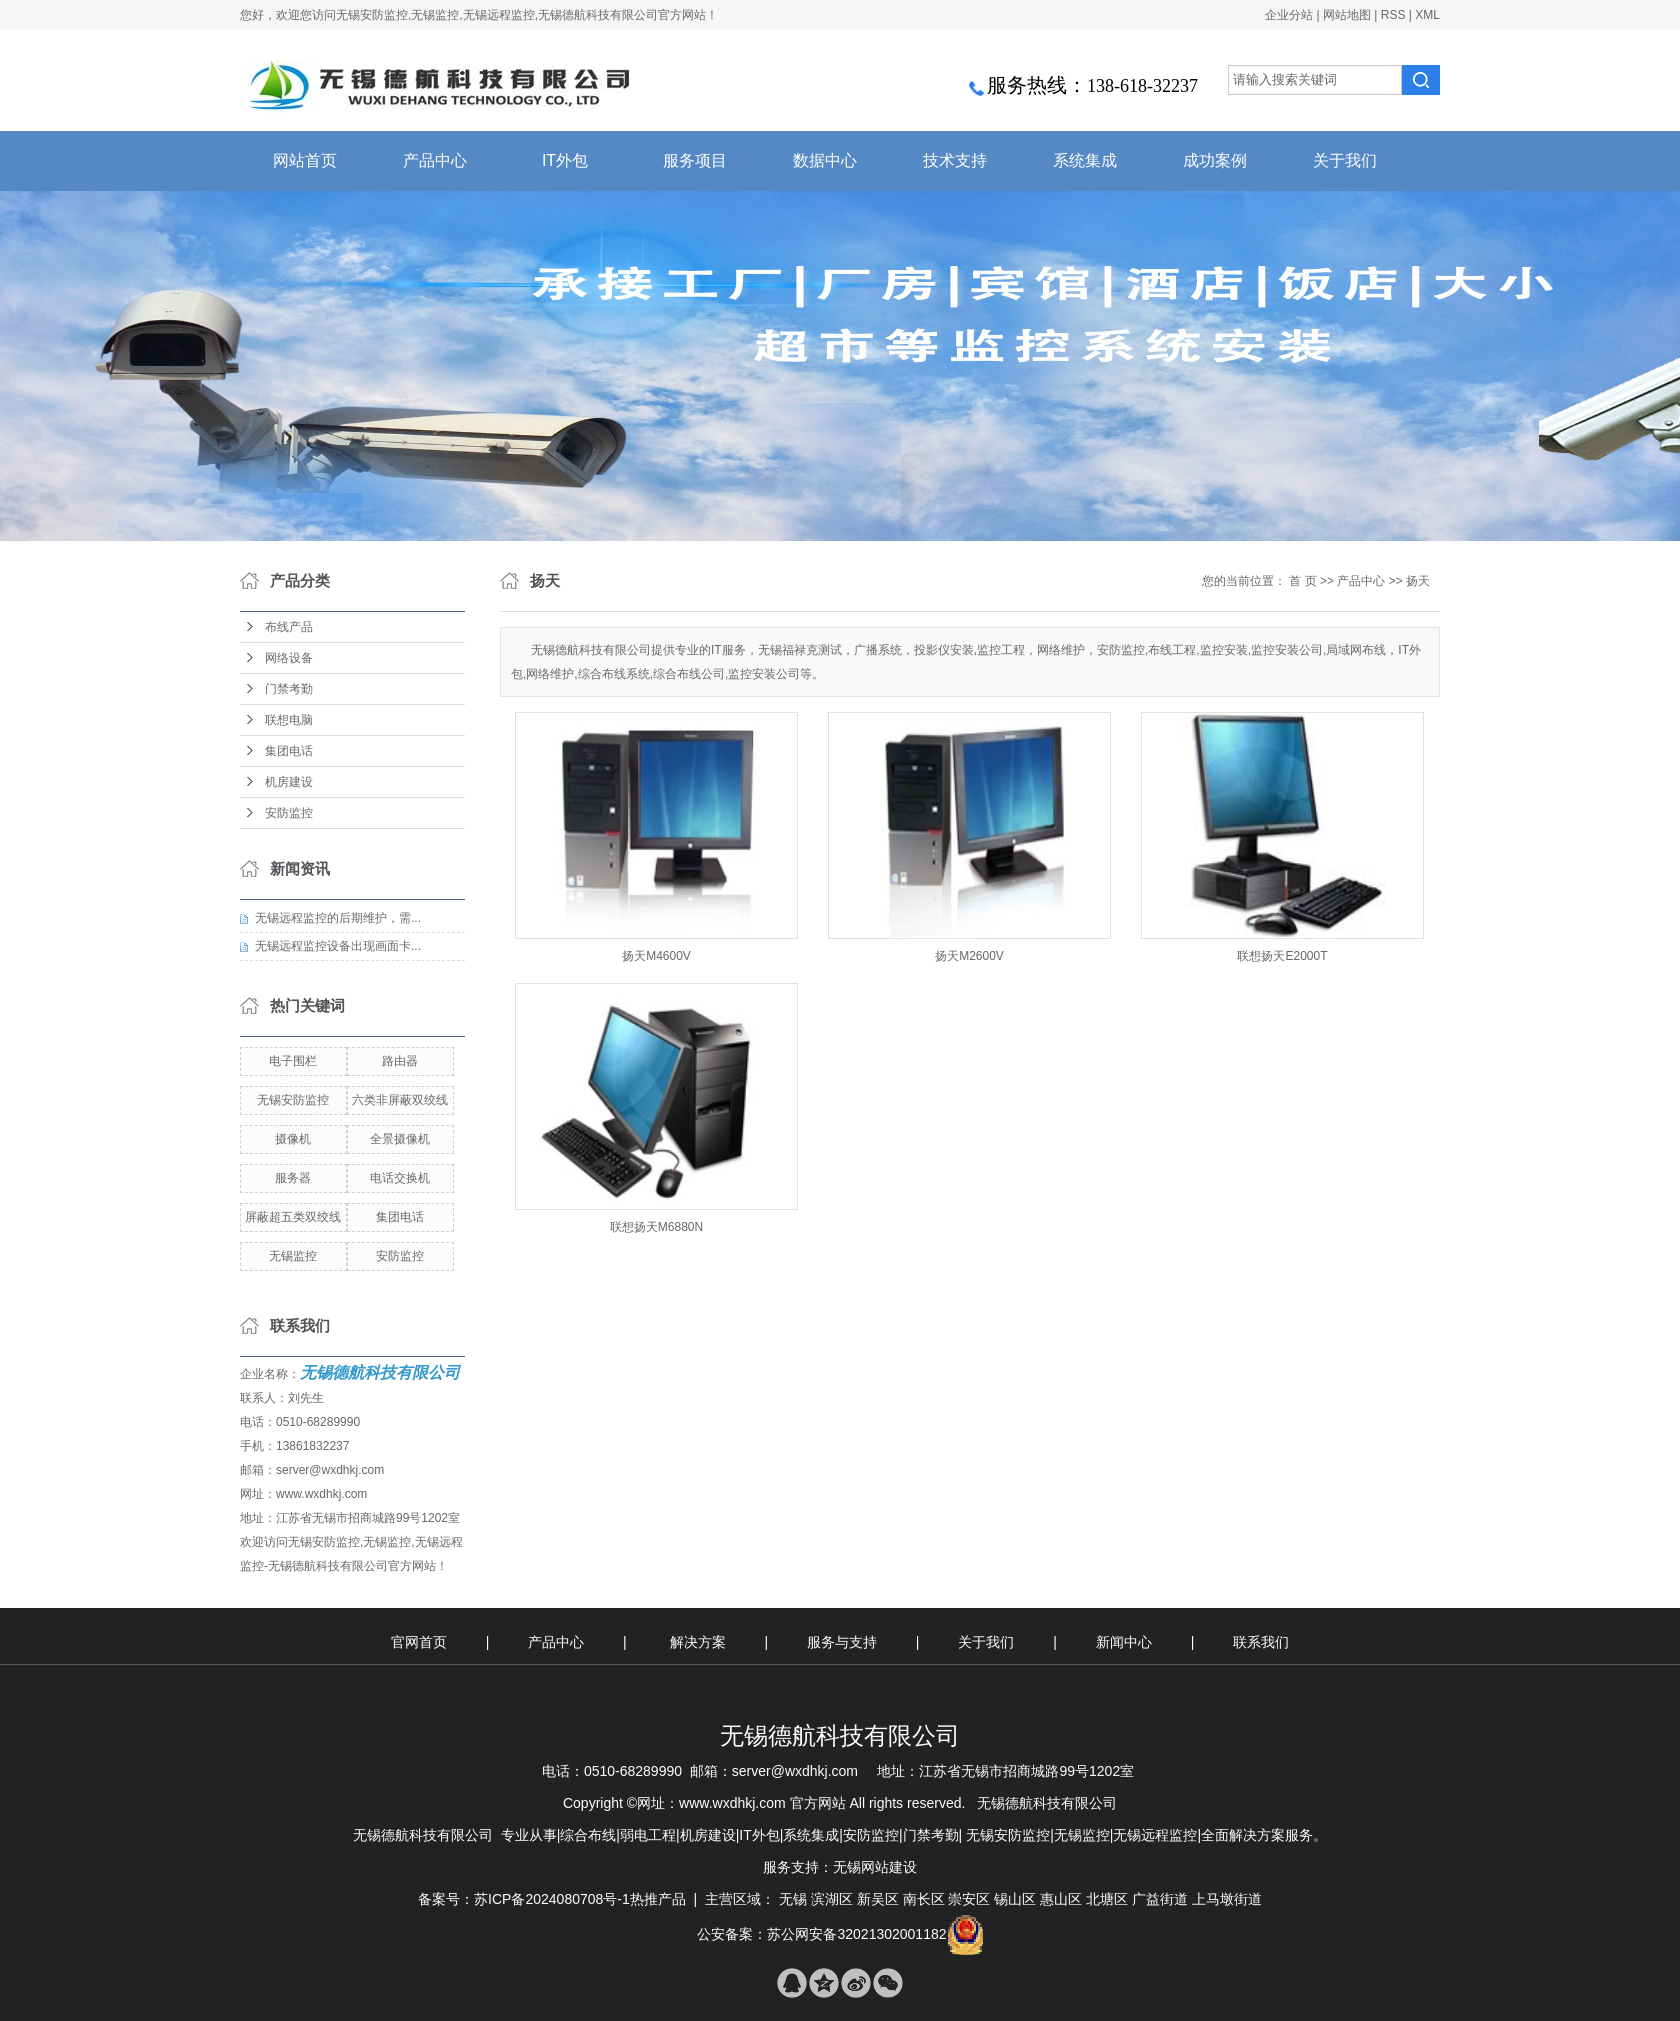  I want to click on 滨湖区, so click(832, 1899).